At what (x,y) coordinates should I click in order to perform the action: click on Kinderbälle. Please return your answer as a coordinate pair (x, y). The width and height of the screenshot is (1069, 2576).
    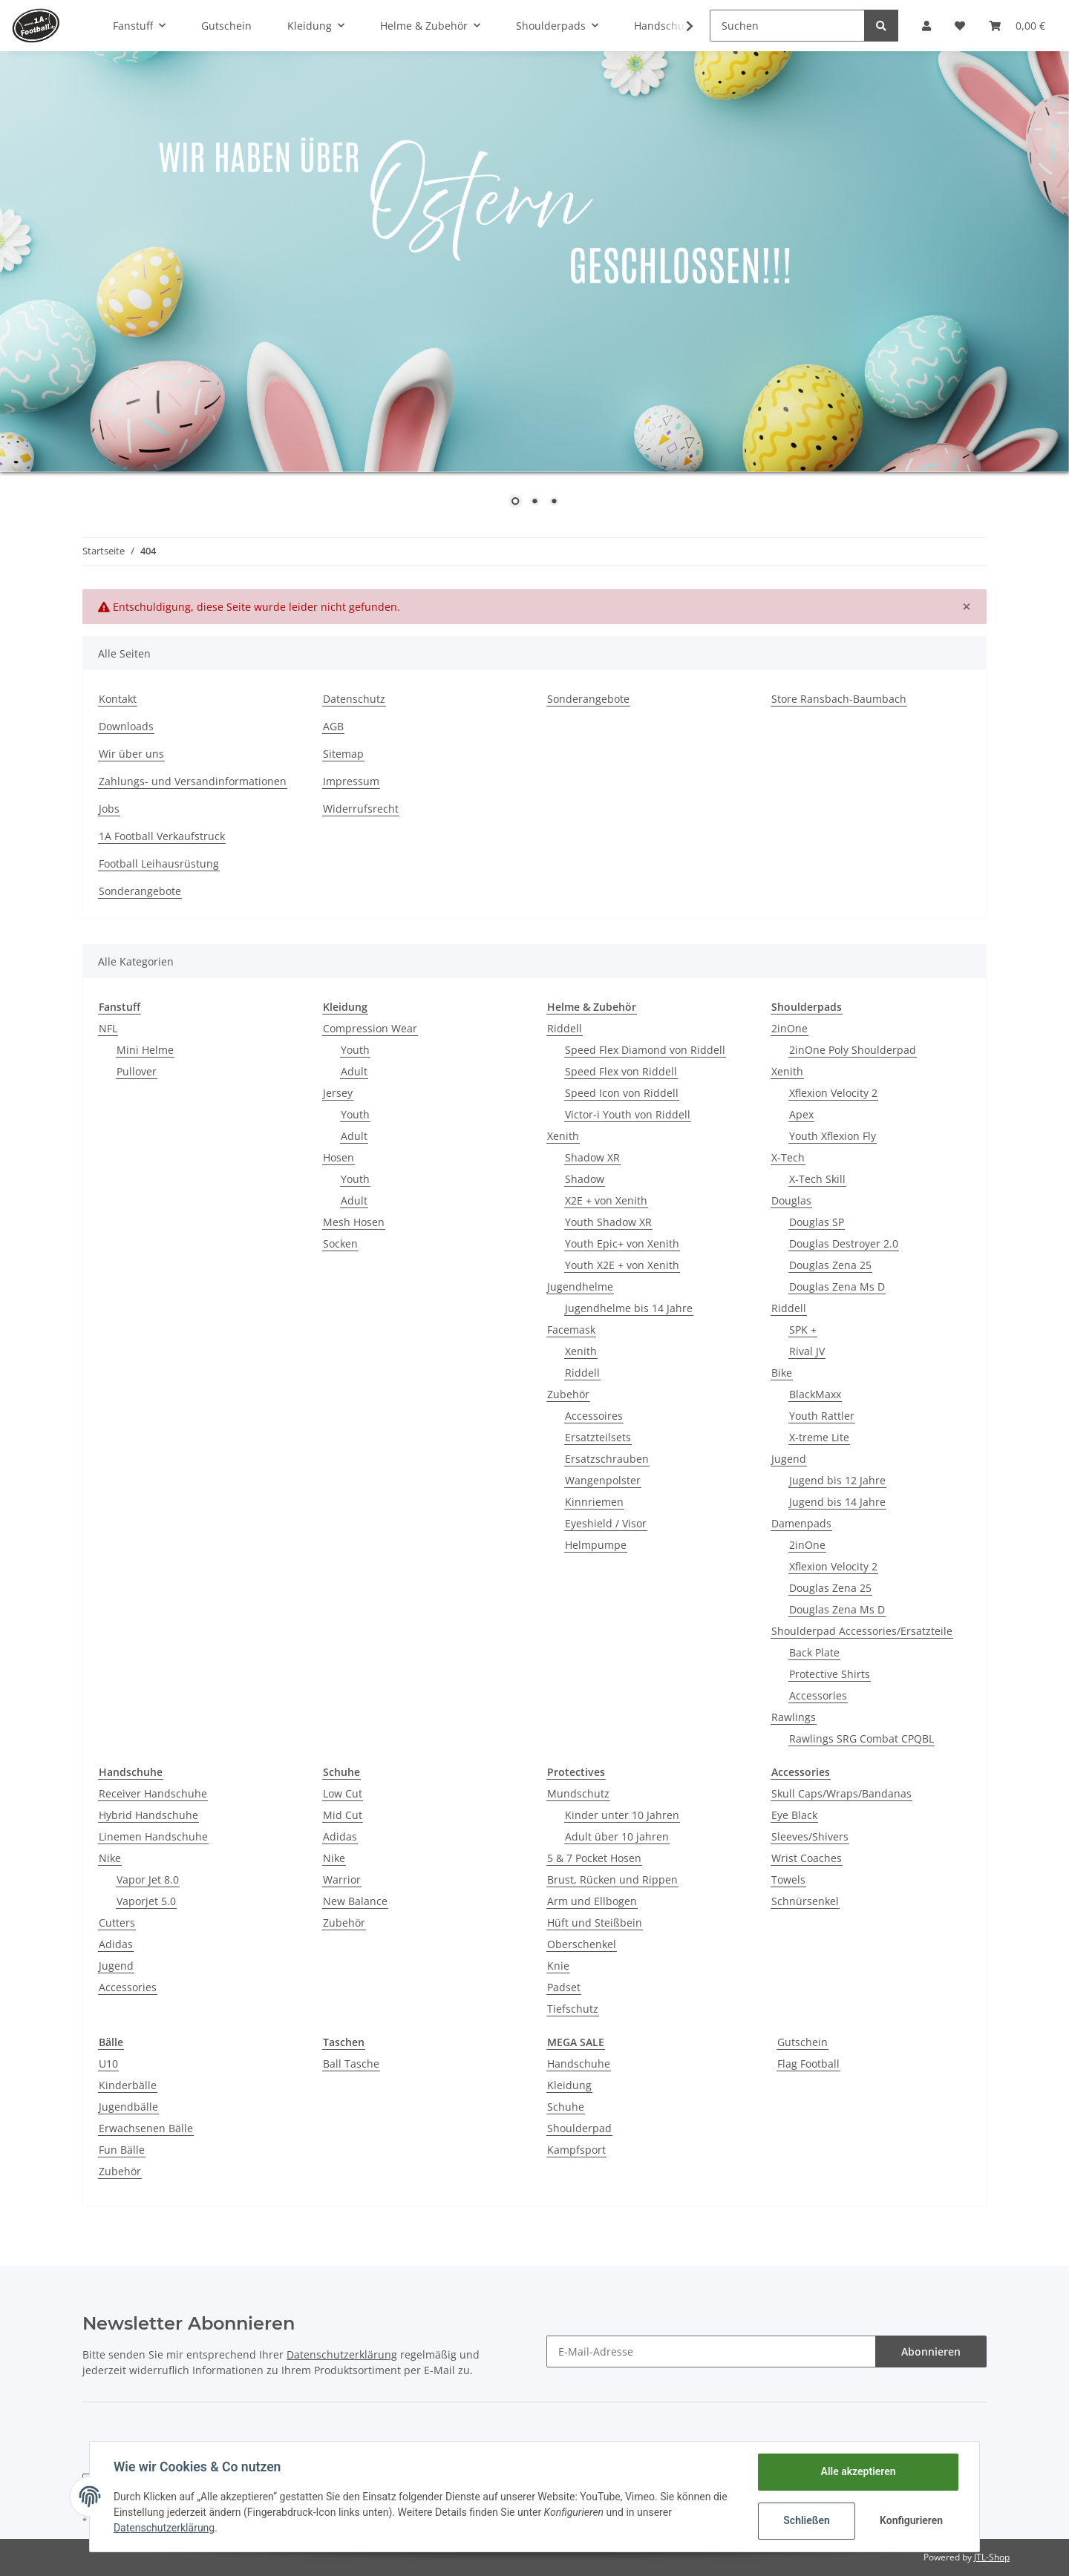
    Looking at the image, I should click on (128, 2085).